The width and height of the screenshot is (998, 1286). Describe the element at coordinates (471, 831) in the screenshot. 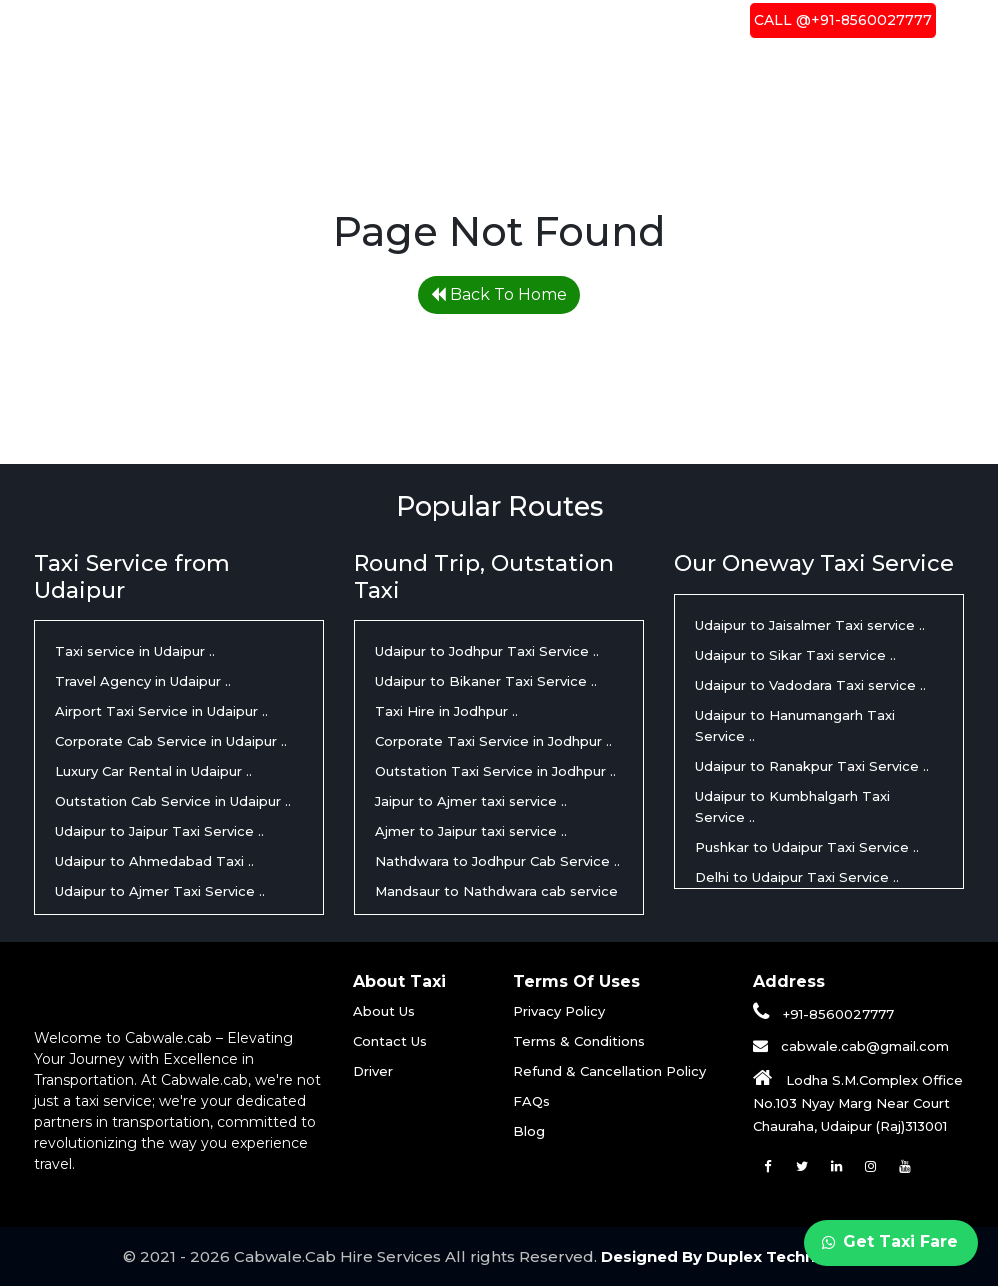

I see `Ajmer to Jaipur taxi service ..` at that location.